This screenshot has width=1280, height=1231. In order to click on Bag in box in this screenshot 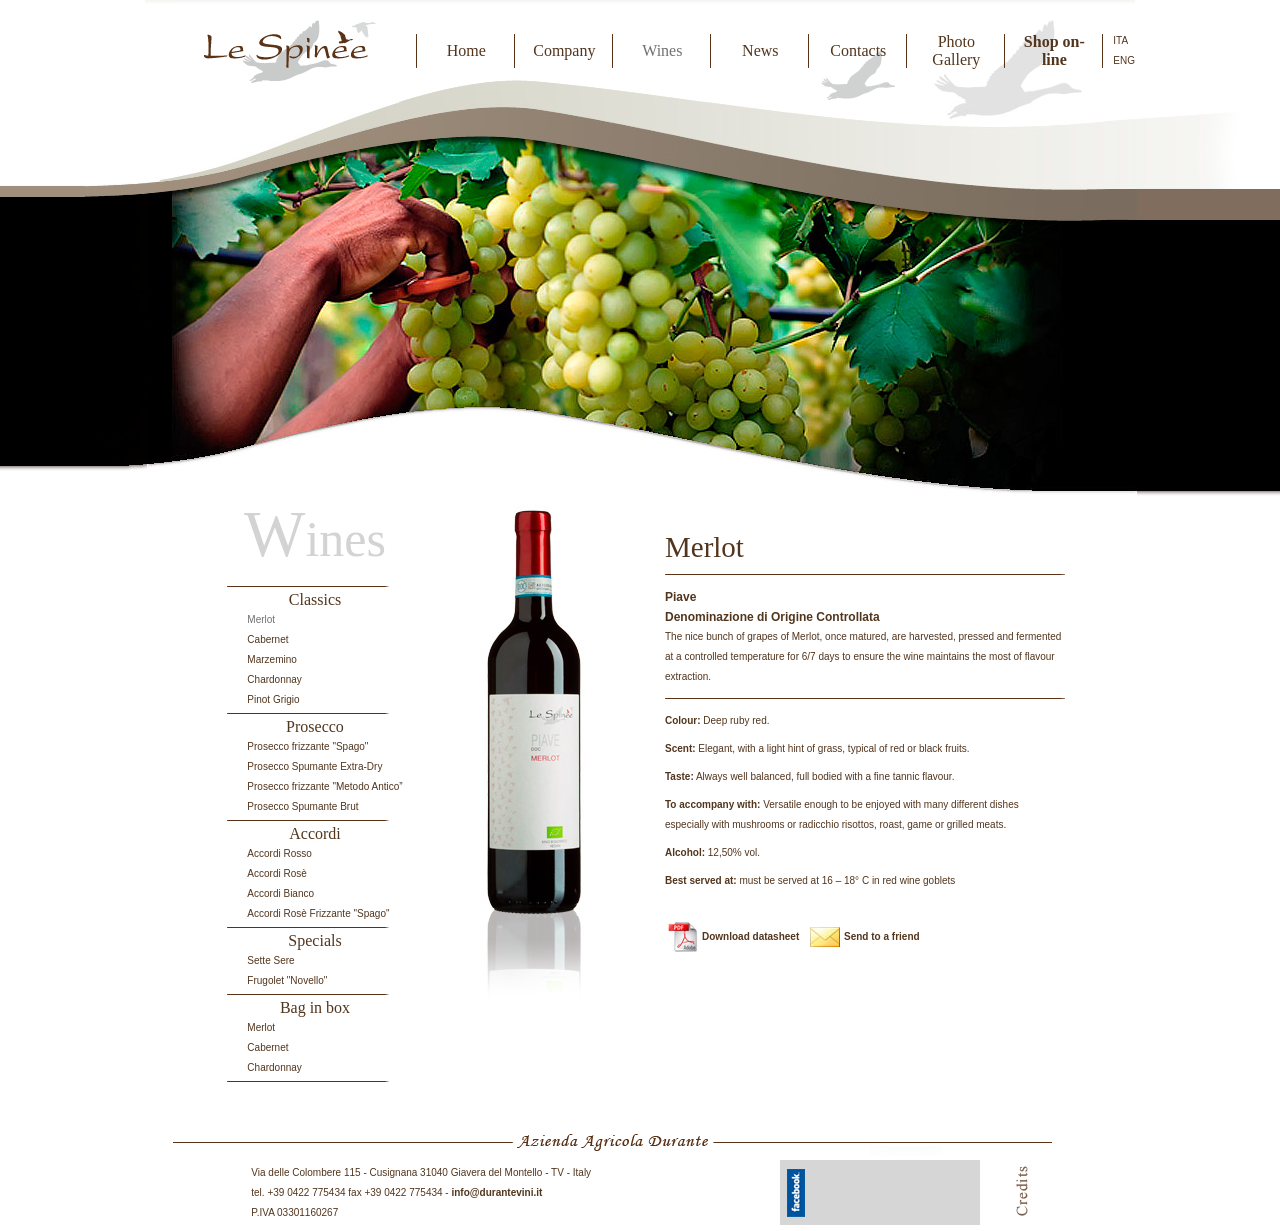, I will do `click(315, 1007)`.